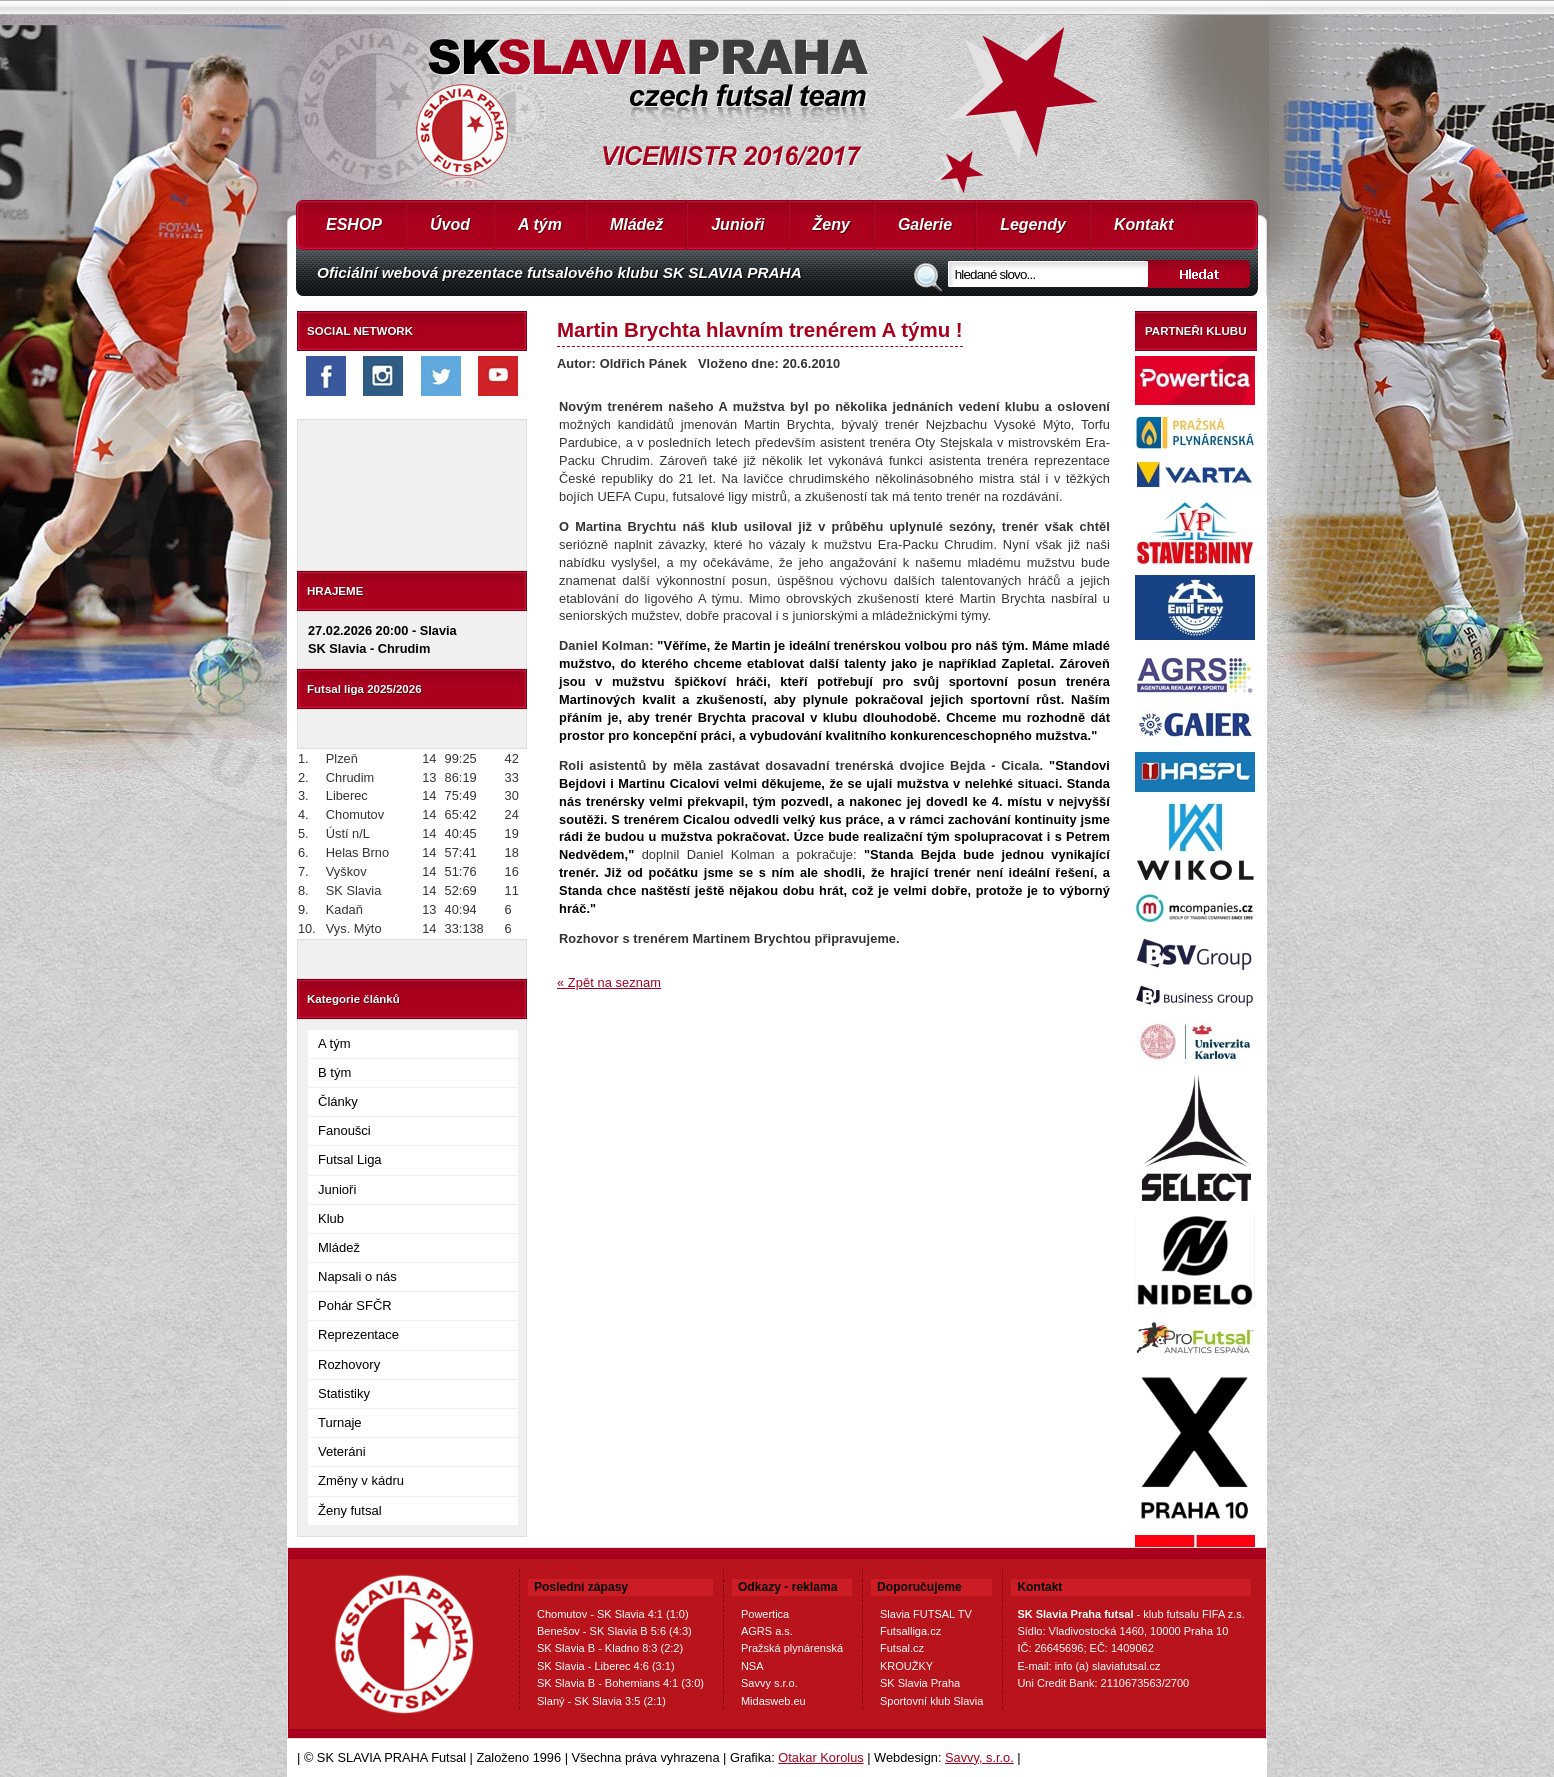  What do you see at coordinates (350, 1159) in the screenshot?
I see `Futsal Liga` at bounding box center [350, 1159].